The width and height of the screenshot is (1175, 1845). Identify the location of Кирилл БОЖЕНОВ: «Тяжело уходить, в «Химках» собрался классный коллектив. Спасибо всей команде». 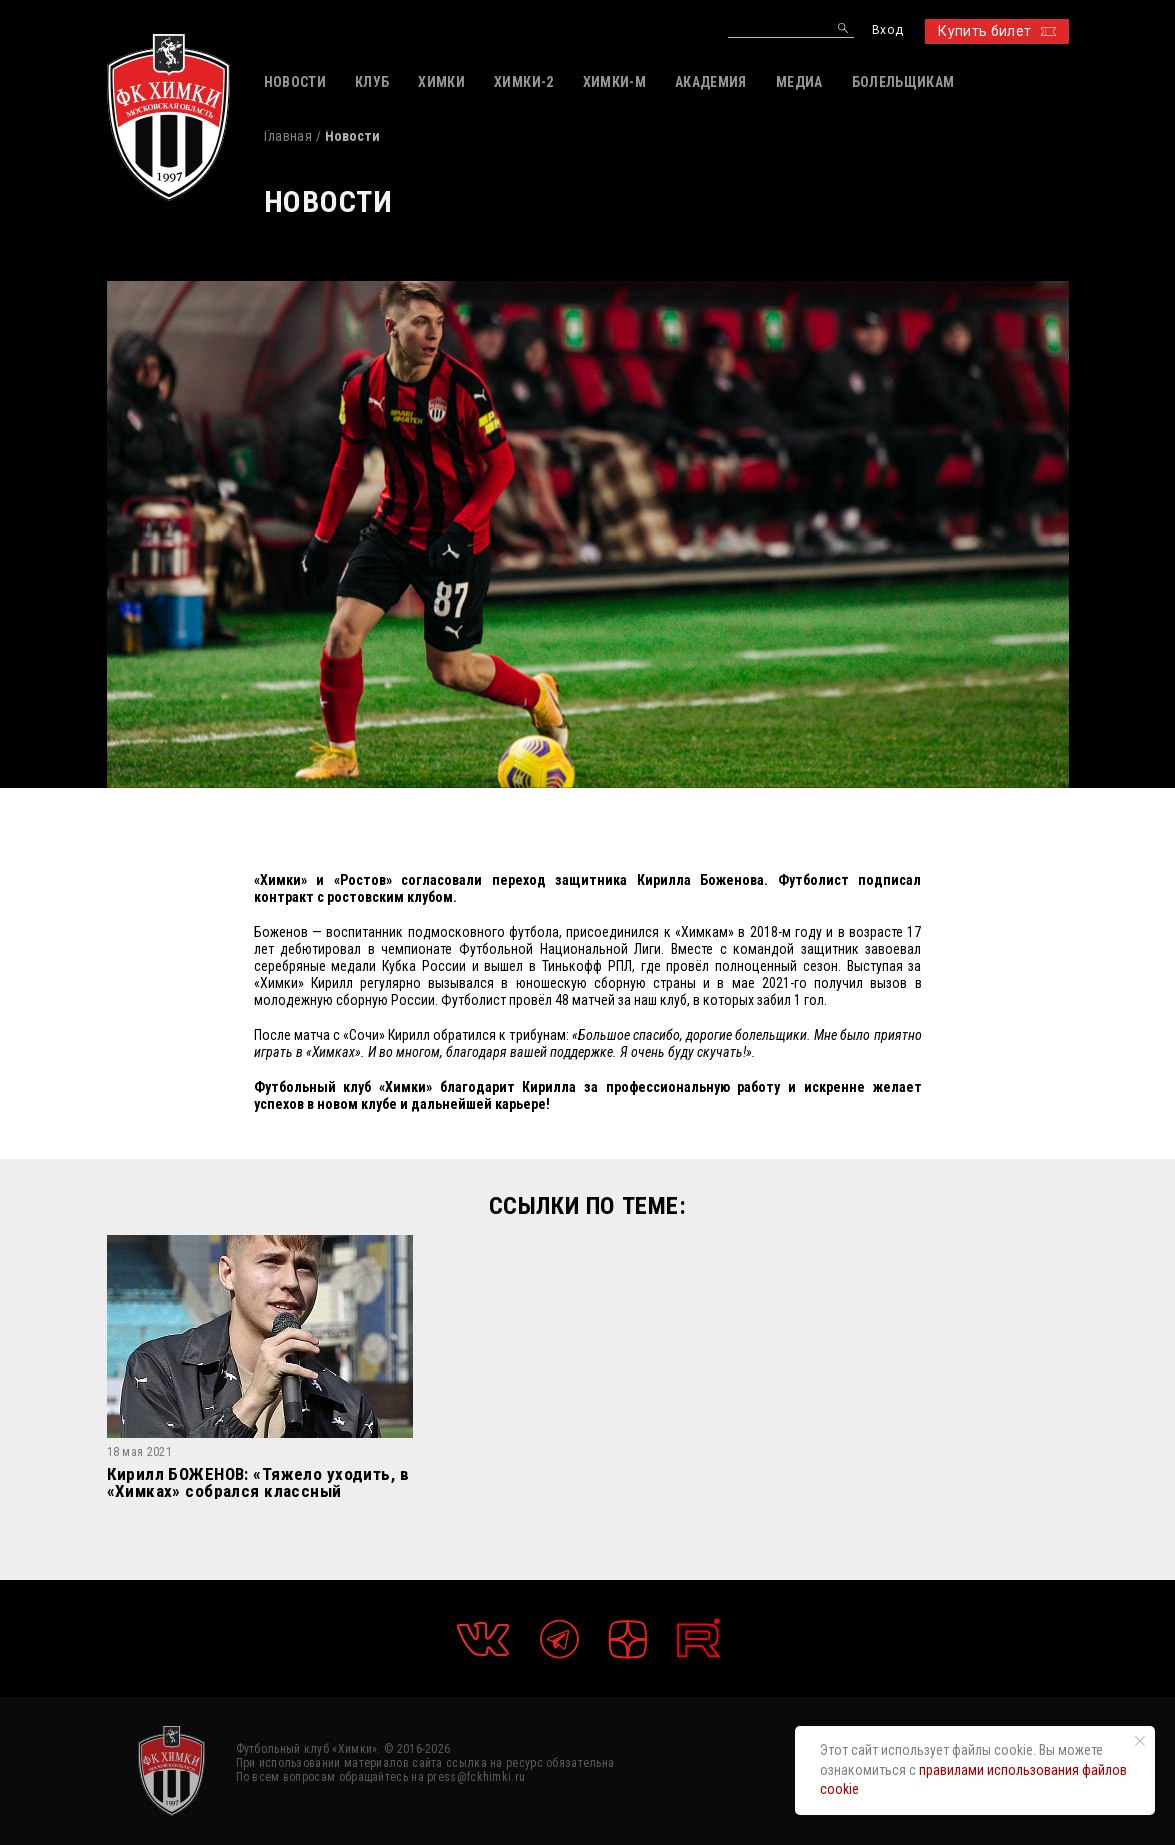
(258, 1482).